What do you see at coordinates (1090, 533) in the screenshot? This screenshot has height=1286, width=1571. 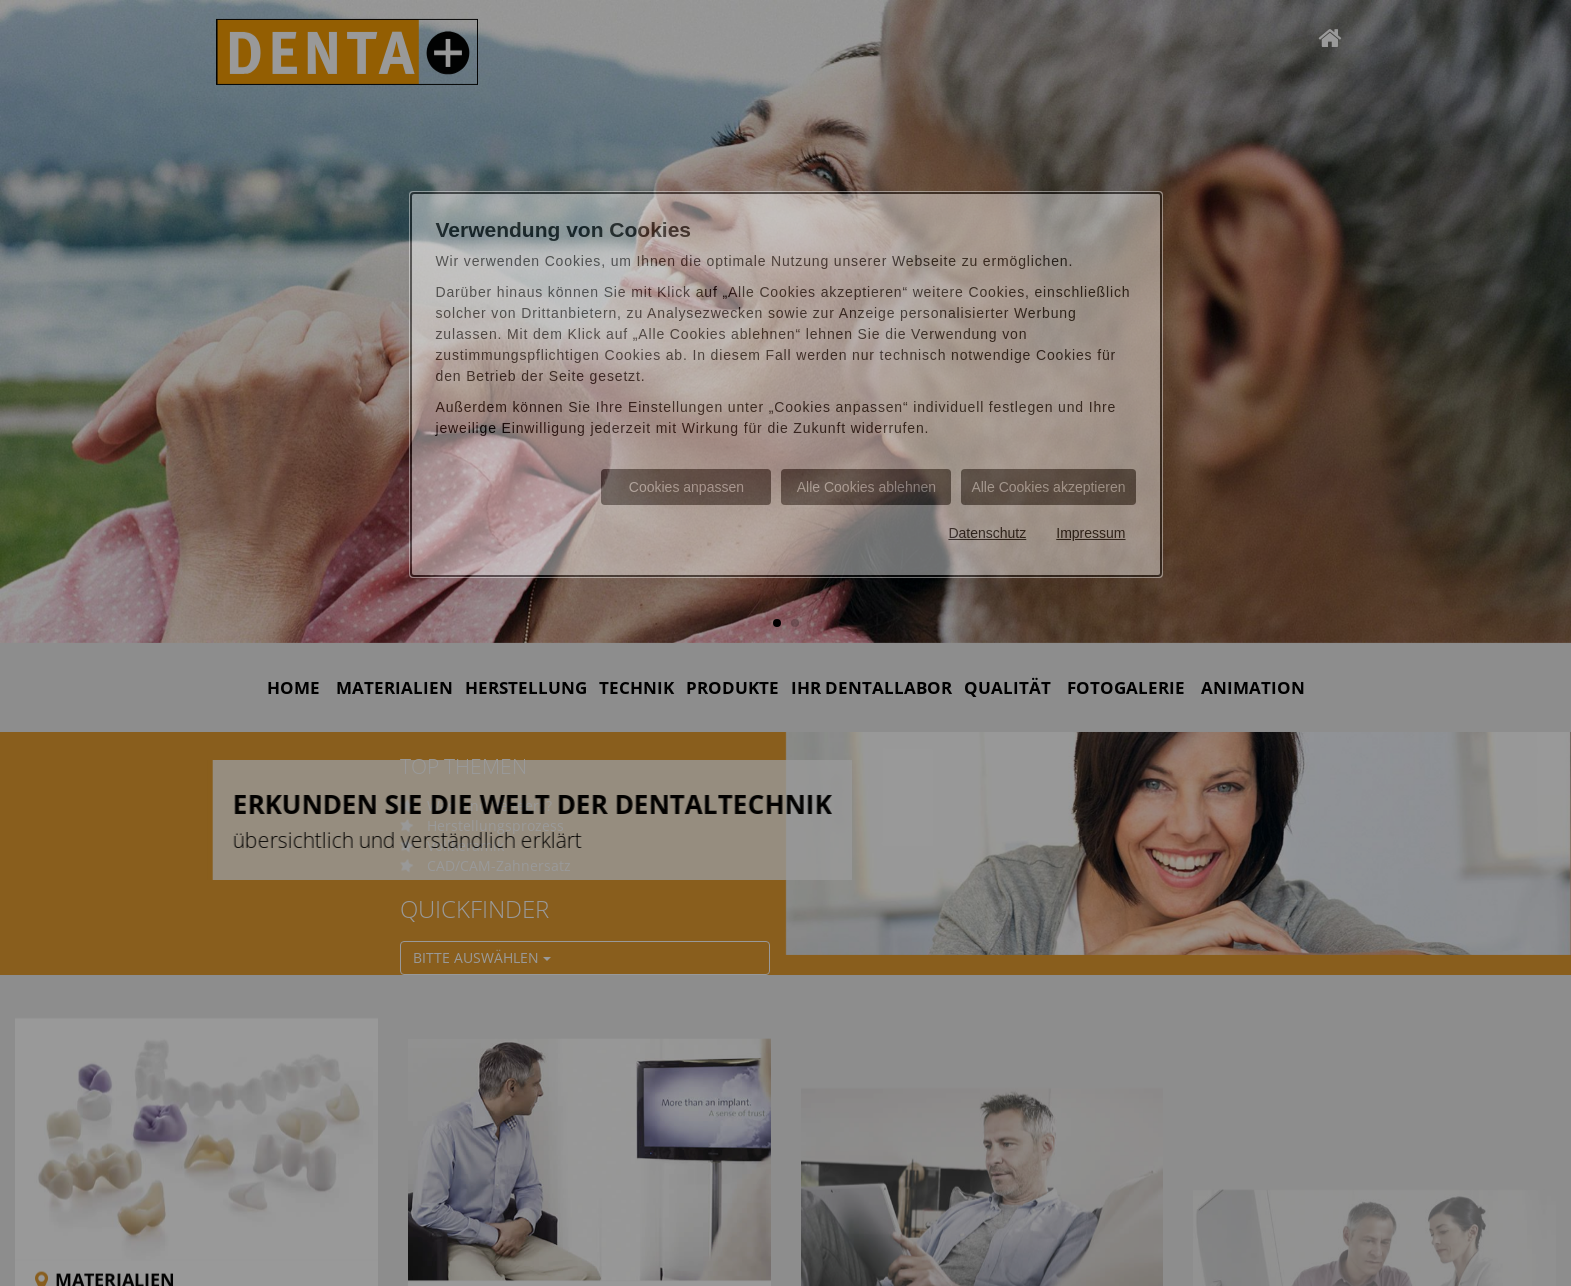 I see `Impressum` at bounding box center [1090, 533].